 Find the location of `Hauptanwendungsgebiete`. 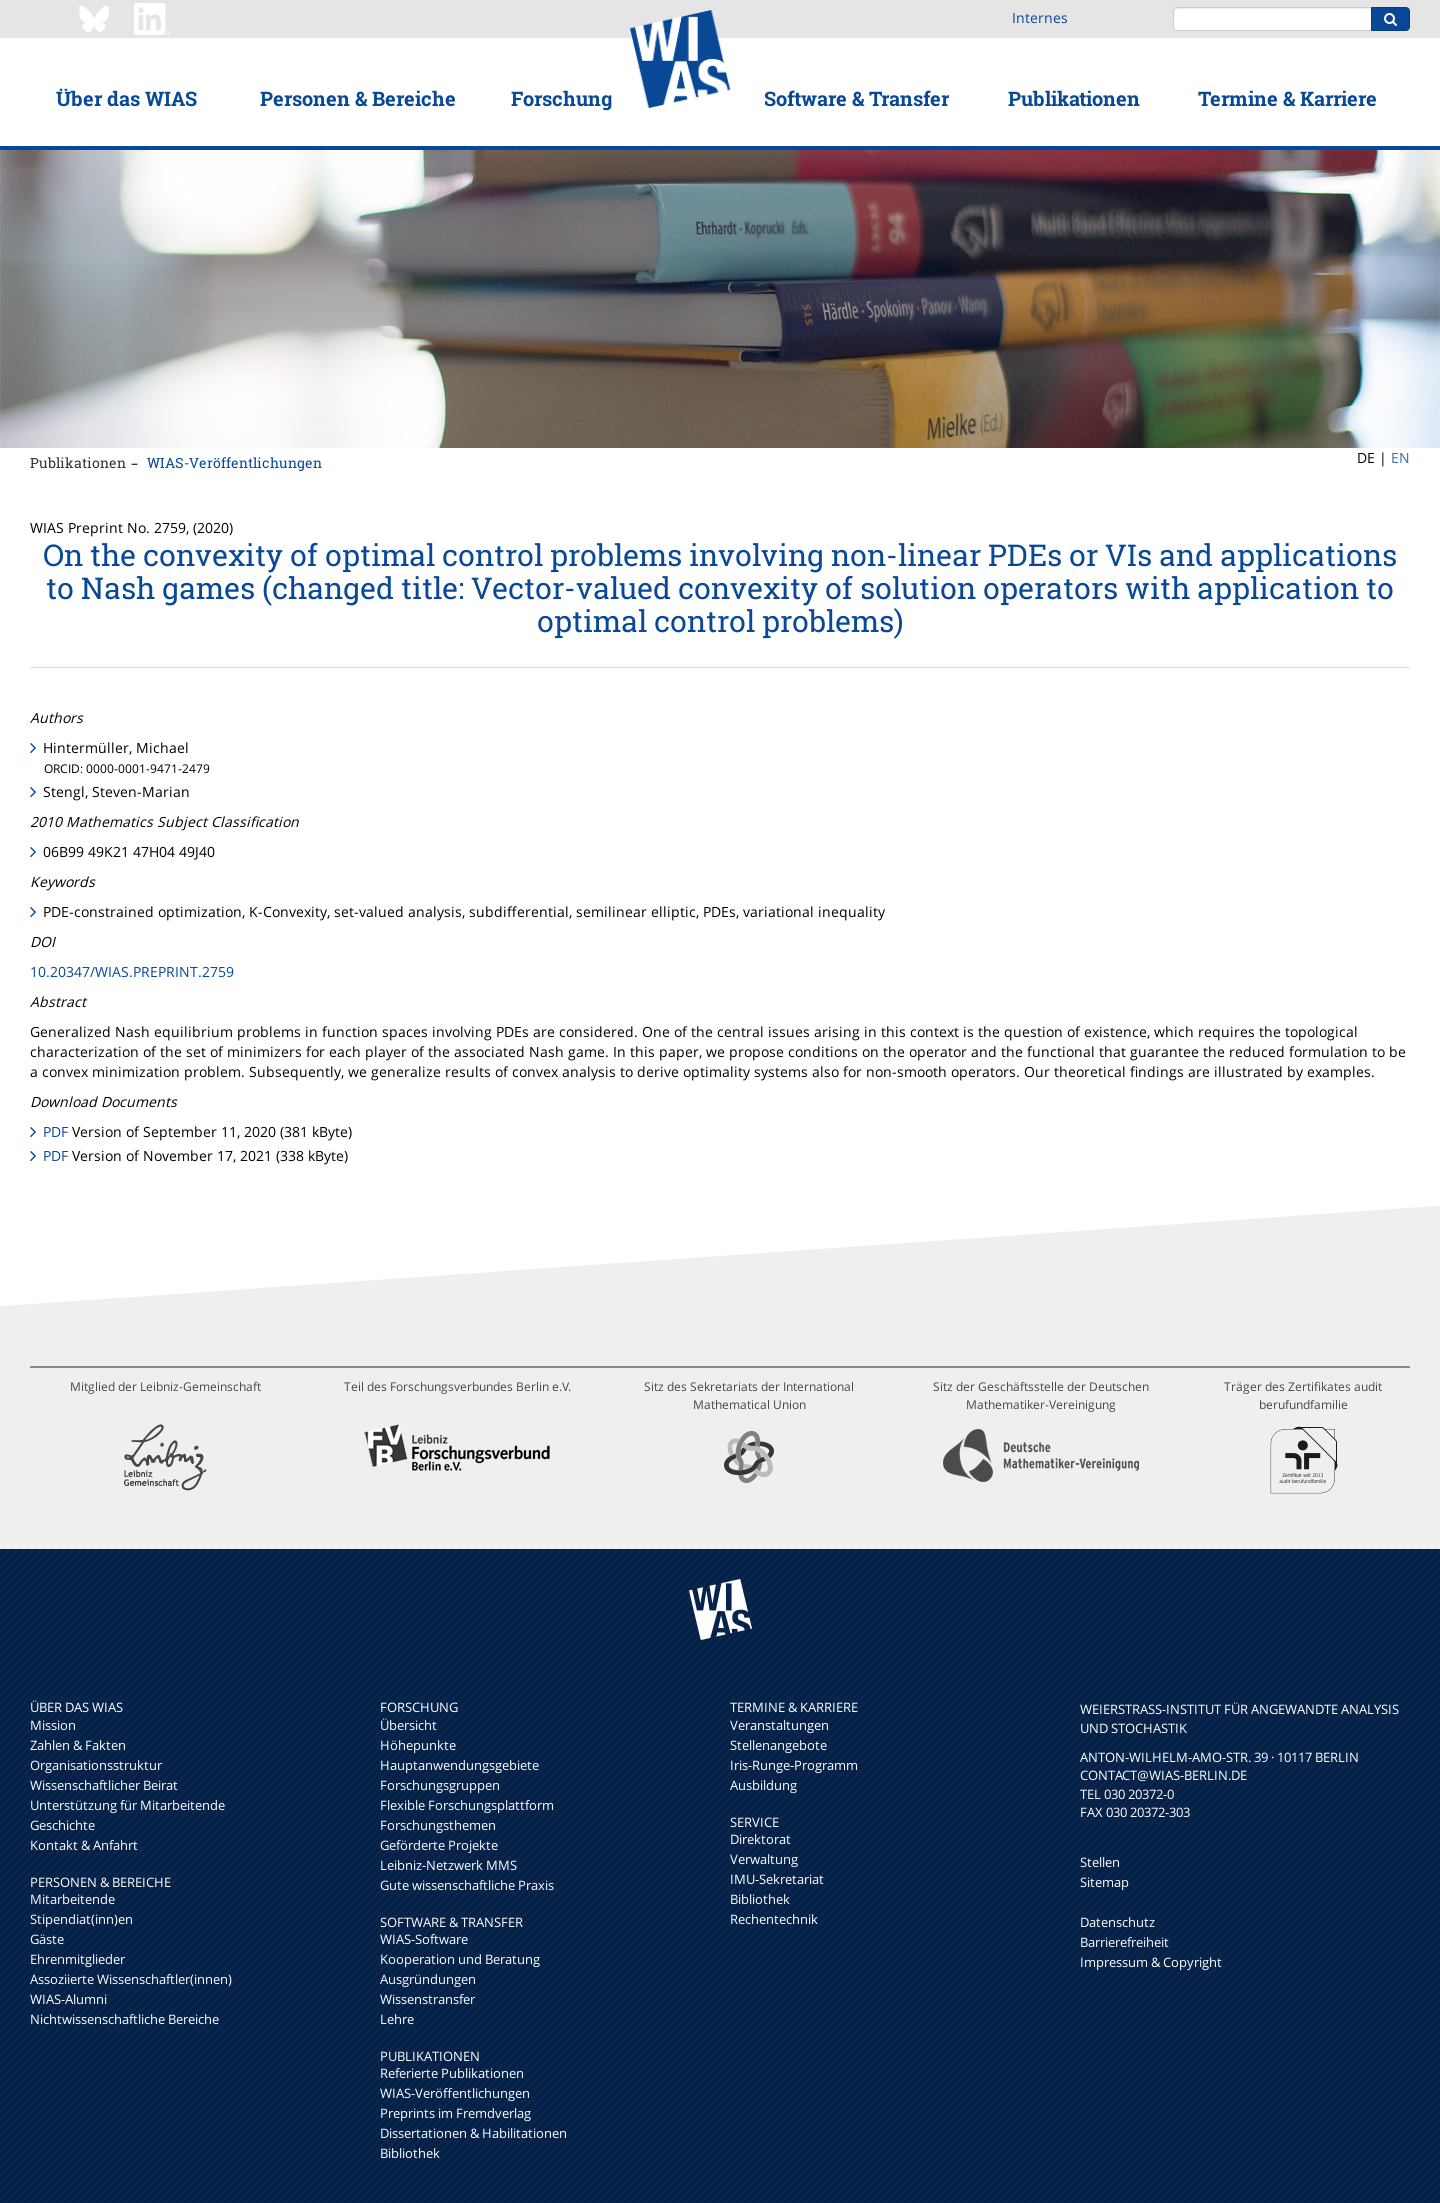

Hauptanwendungsgebiete is located at coordinates (459, 1765).